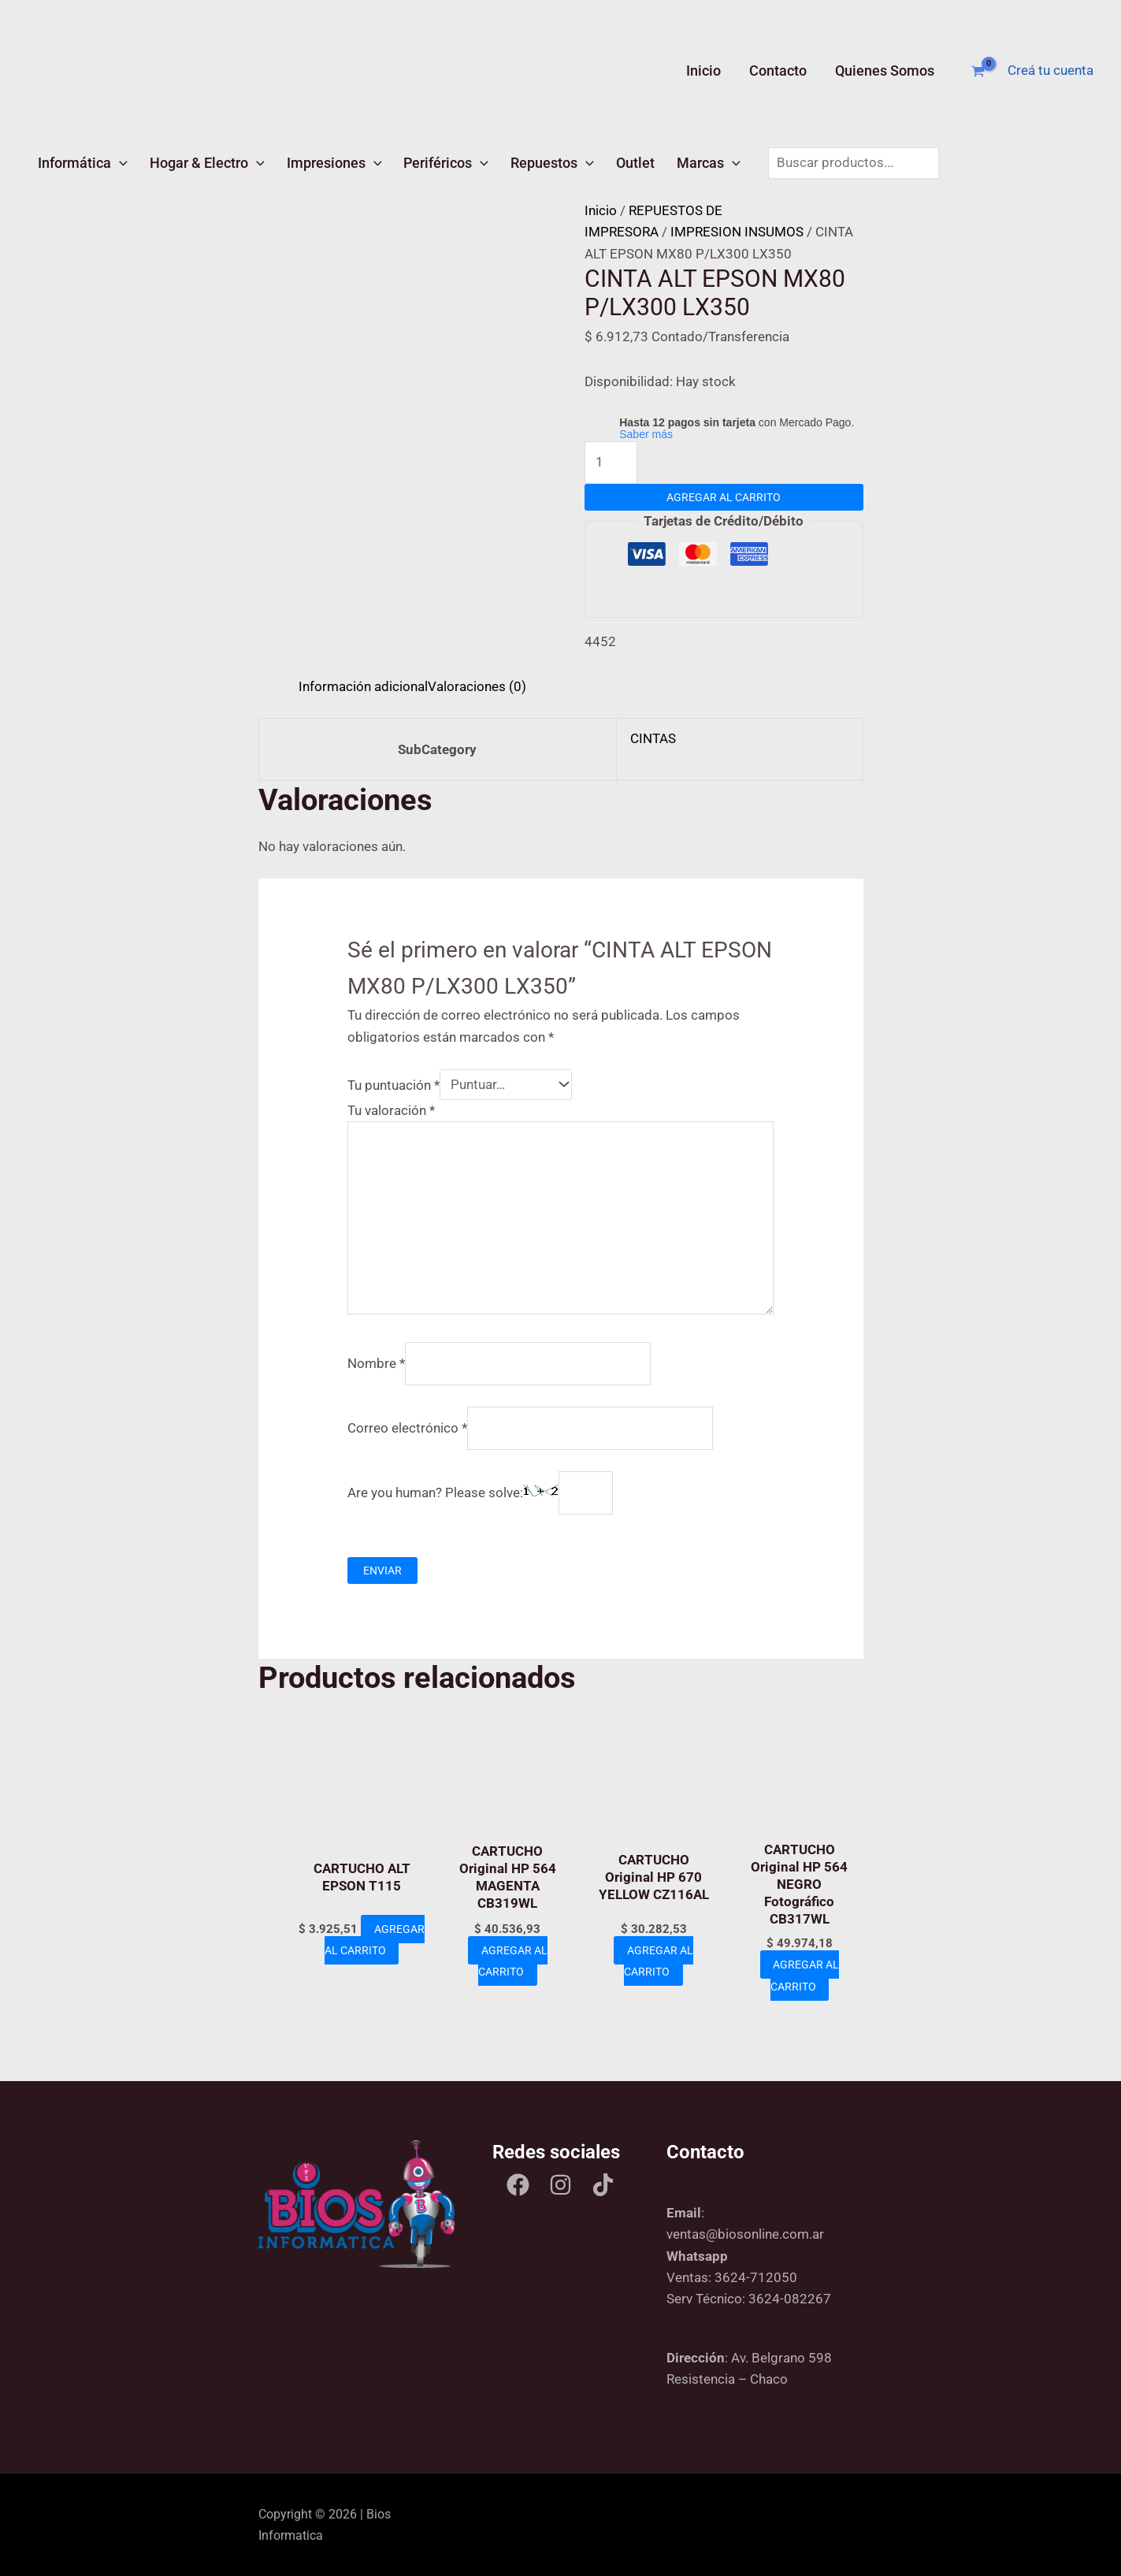  What do you see at coordinates (367, 1961) in the screenshot?
I see `Agregar al carrito [Add to cart: “CARTUCHO ALT EPSON T115”]` at bounding box center [367, 1961].